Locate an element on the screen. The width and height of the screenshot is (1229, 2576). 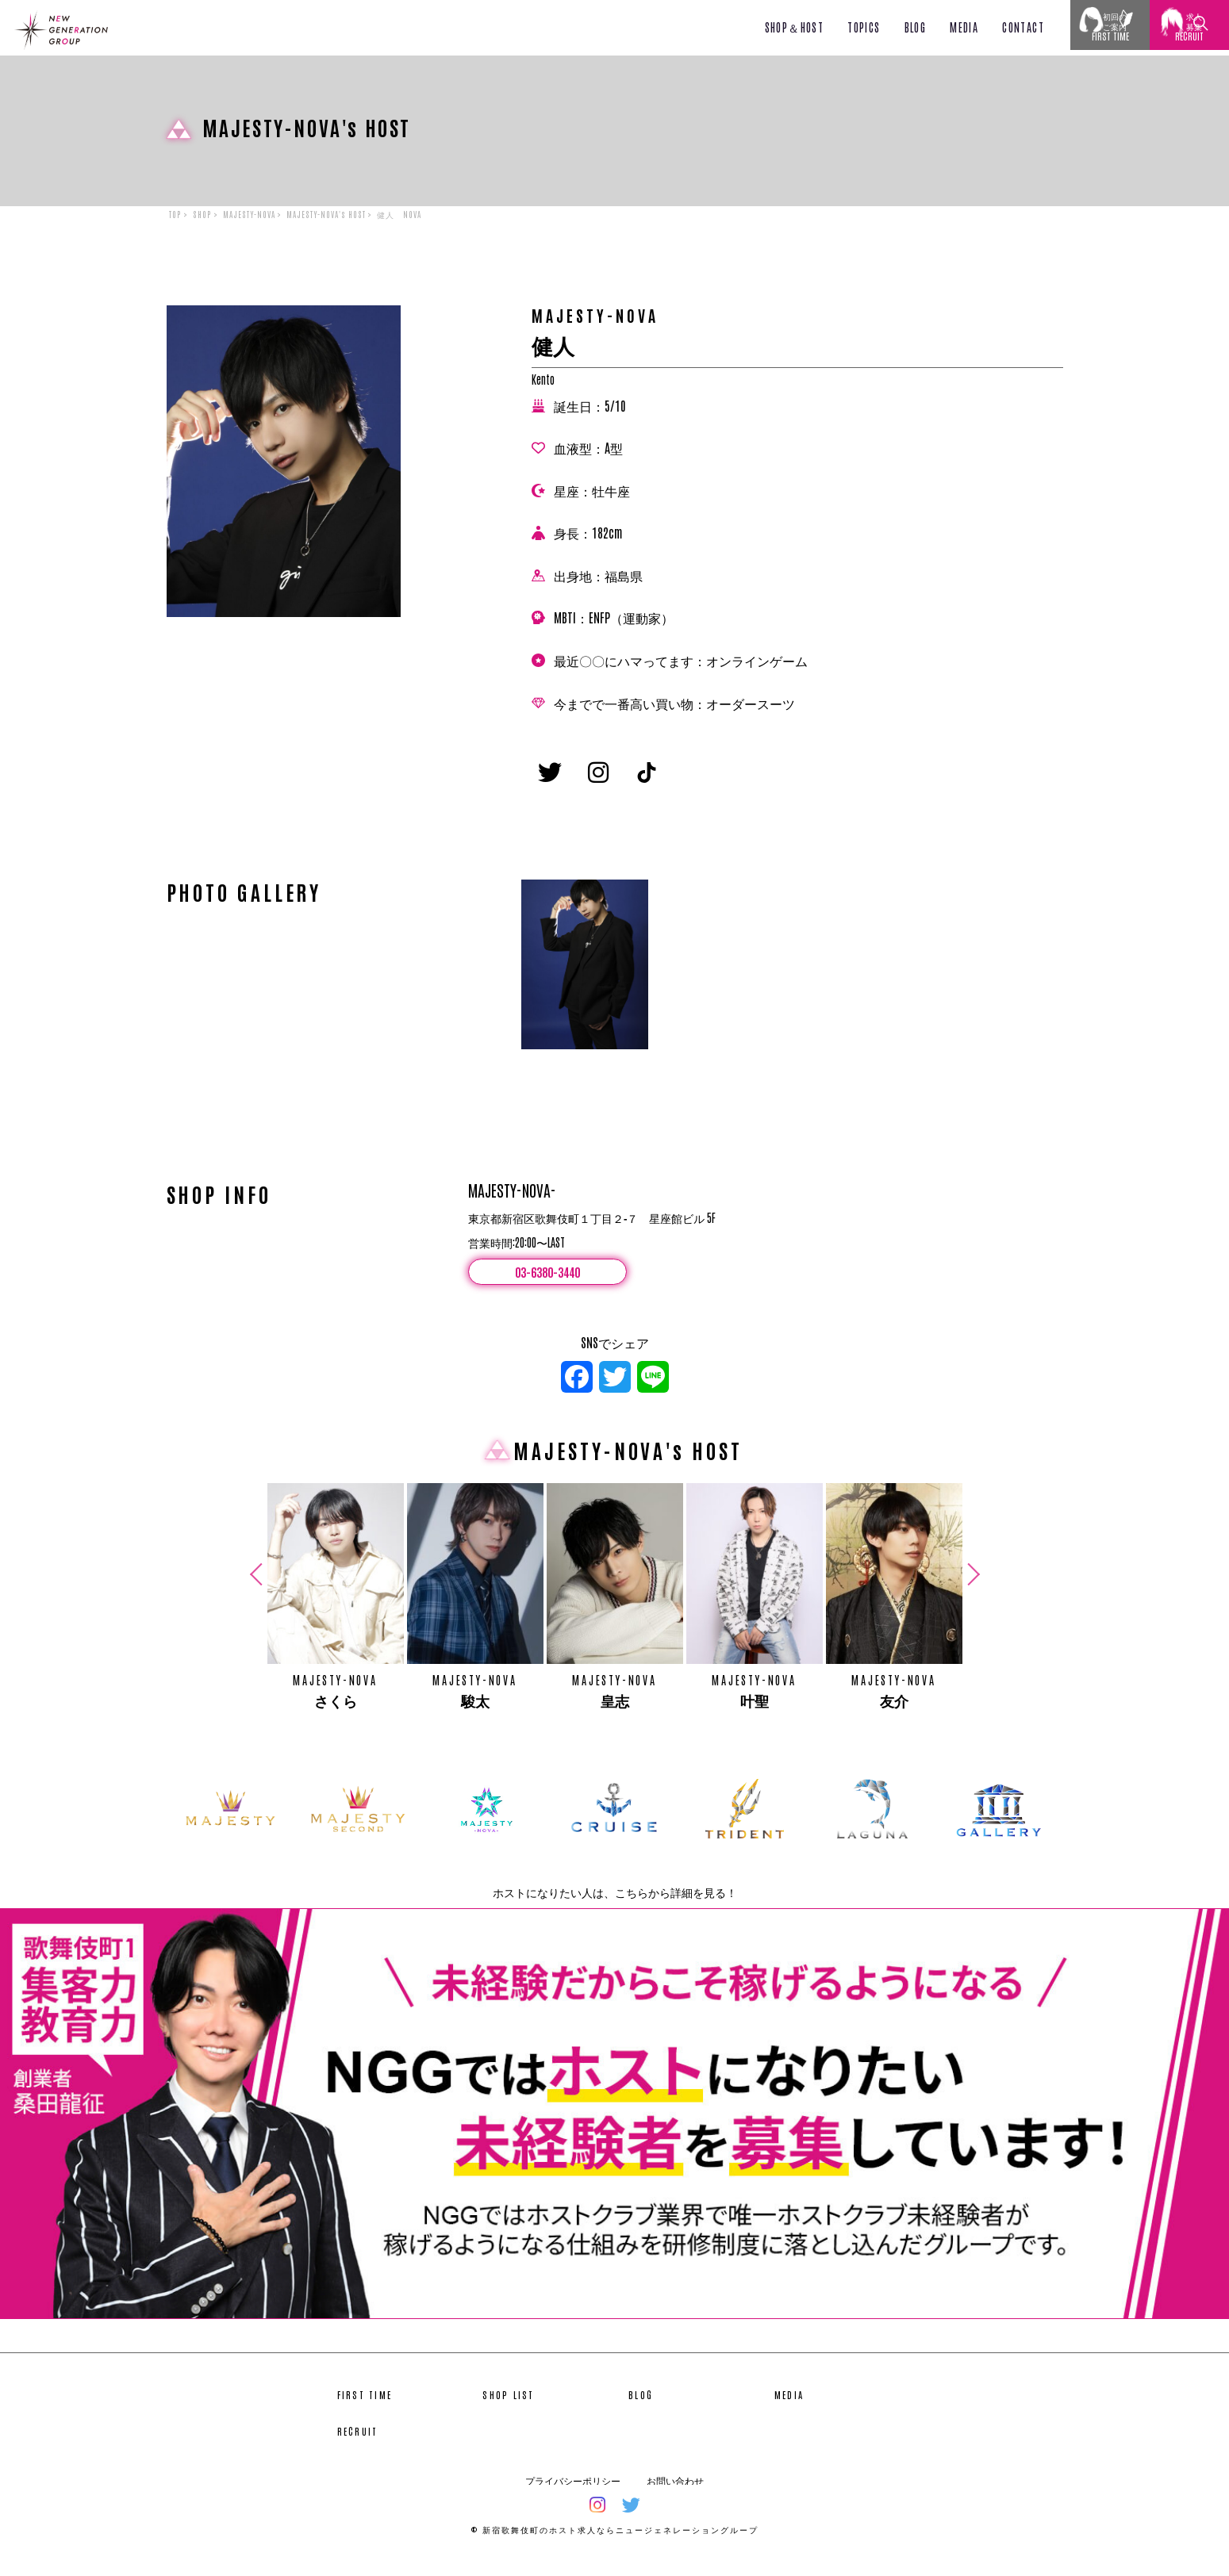
FIRST TIME is located at coordinates (365, 2408).